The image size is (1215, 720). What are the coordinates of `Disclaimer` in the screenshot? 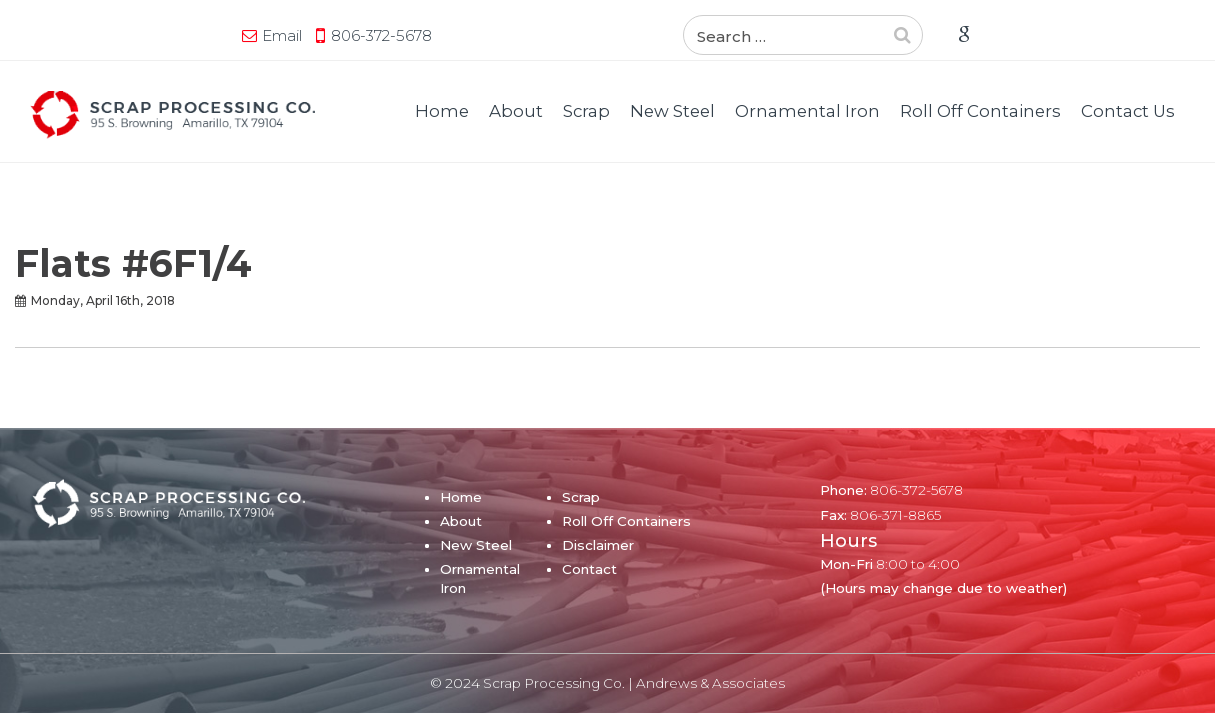 It's located at (598, 545).